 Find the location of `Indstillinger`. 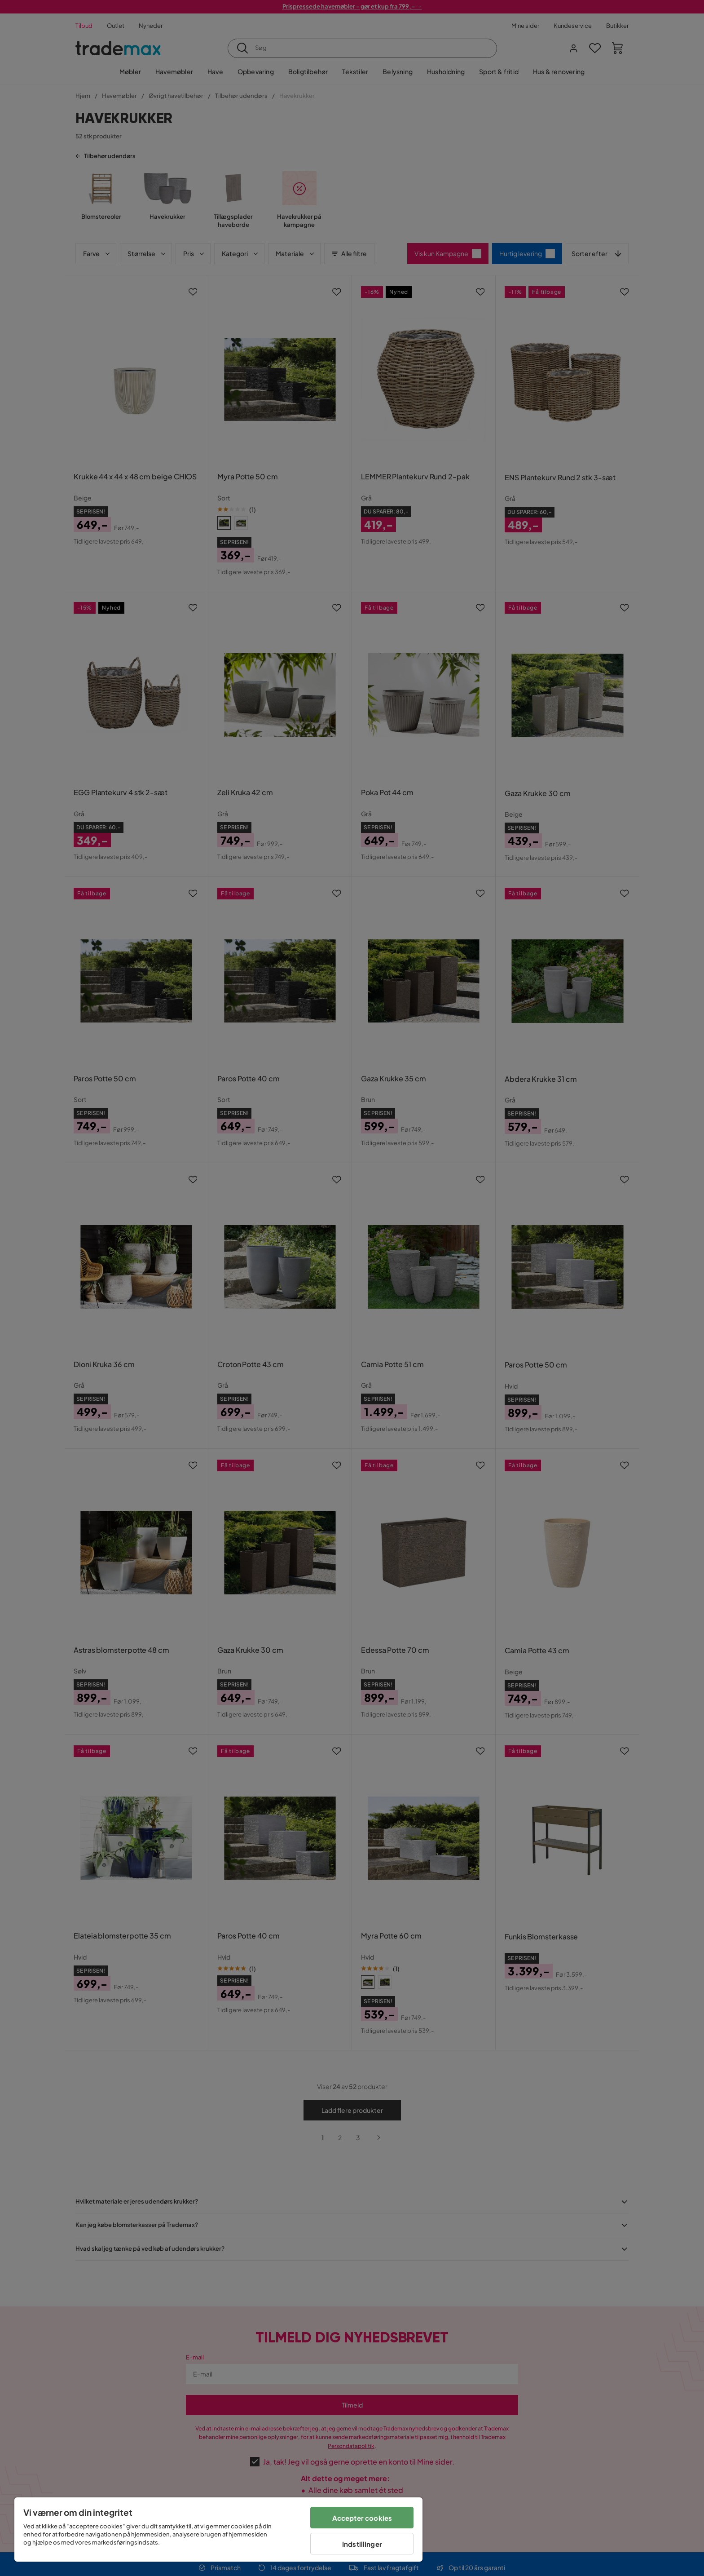

Indstillinger is located at coordinates (362, 2544).